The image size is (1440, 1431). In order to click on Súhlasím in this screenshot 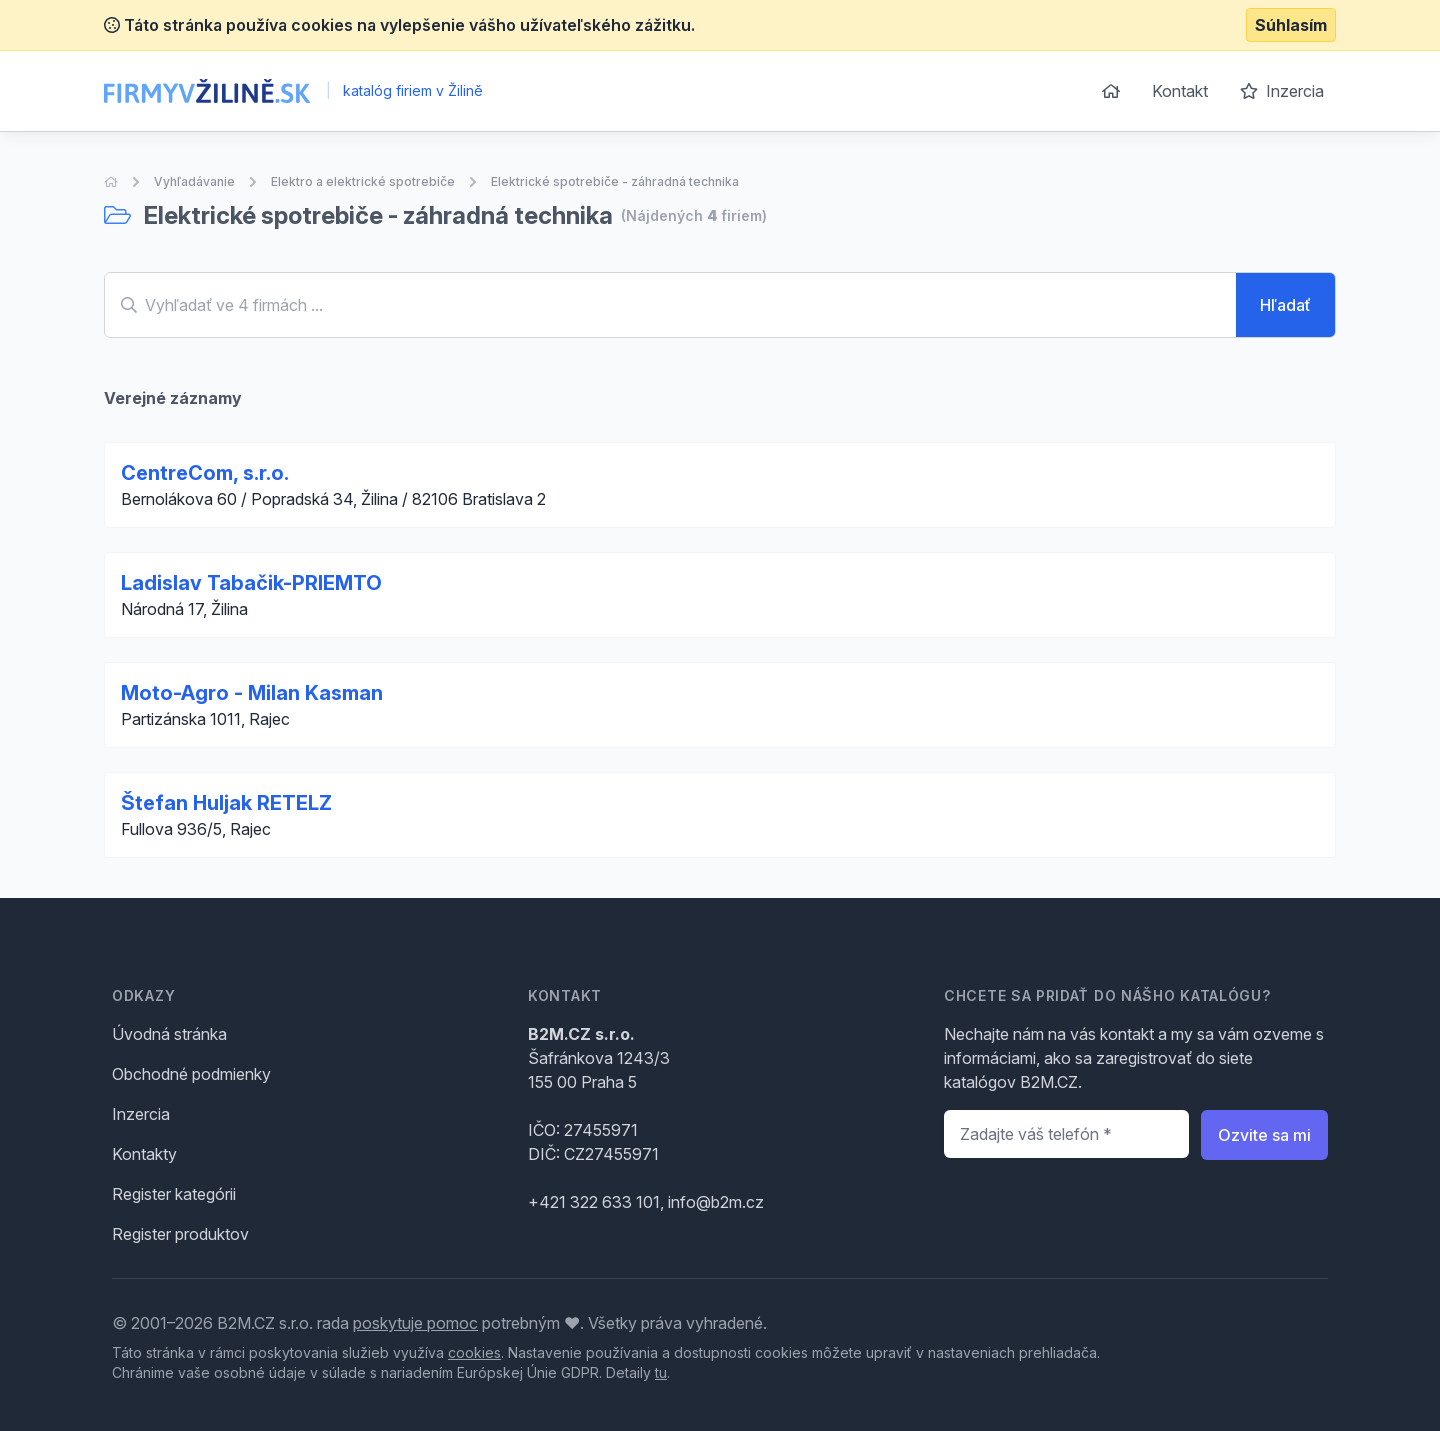, I will do `click(1291, 25)`.